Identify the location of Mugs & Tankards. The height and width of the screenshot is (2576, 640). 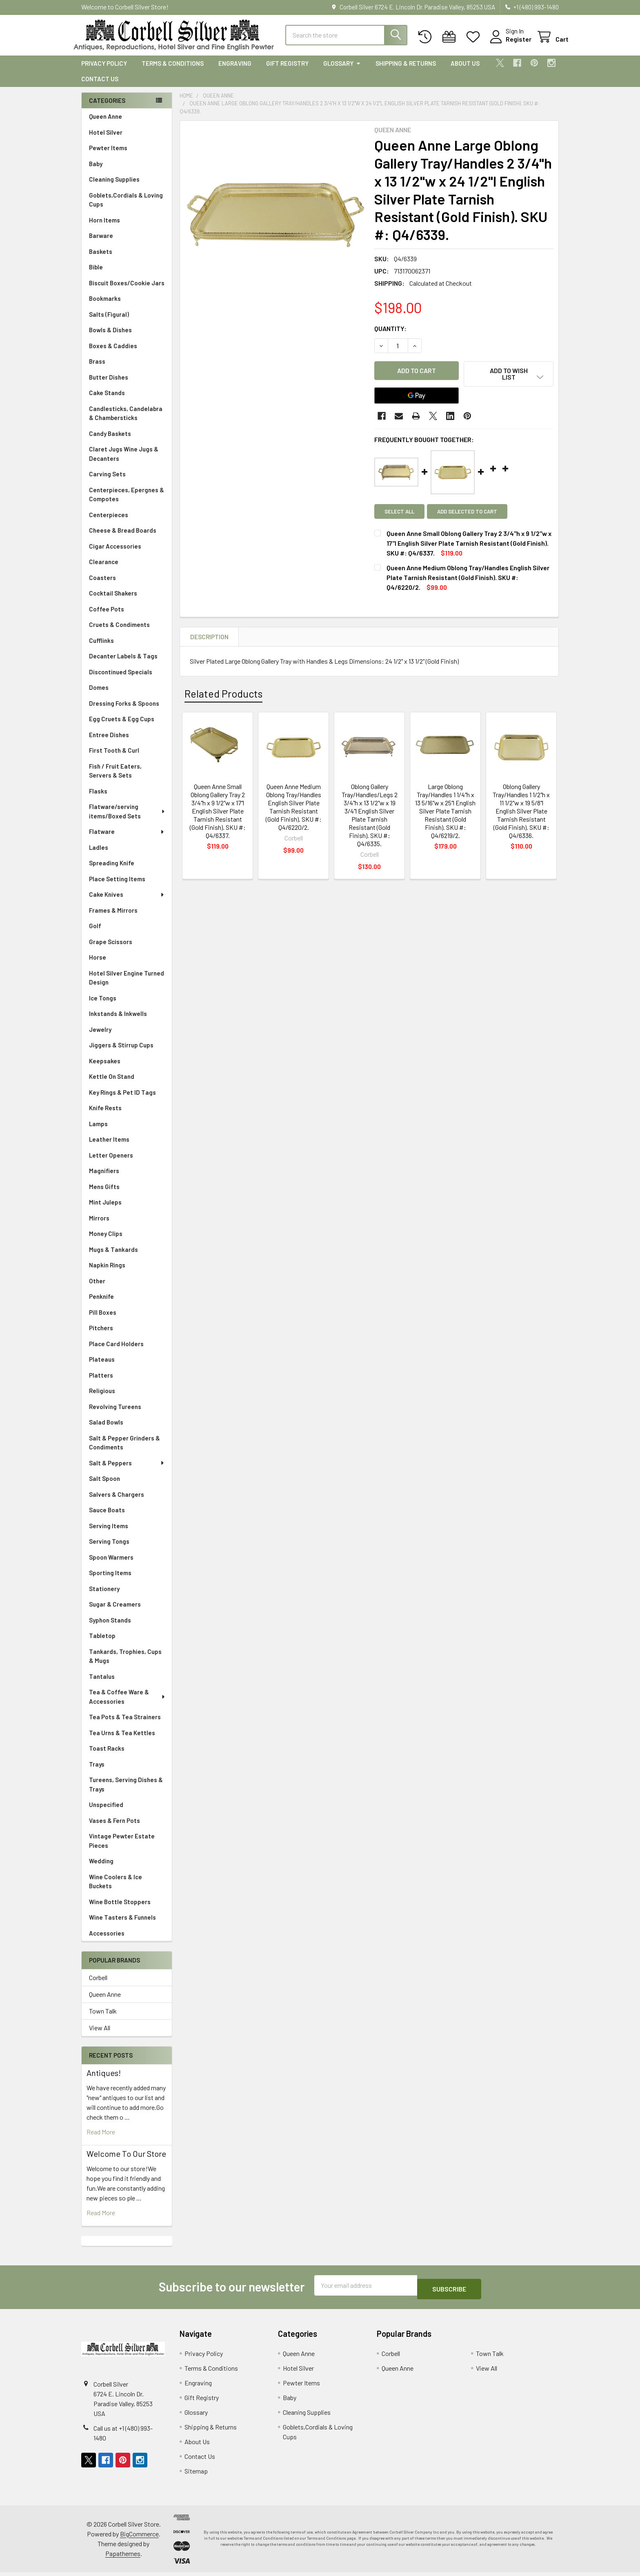
(113, 1256).